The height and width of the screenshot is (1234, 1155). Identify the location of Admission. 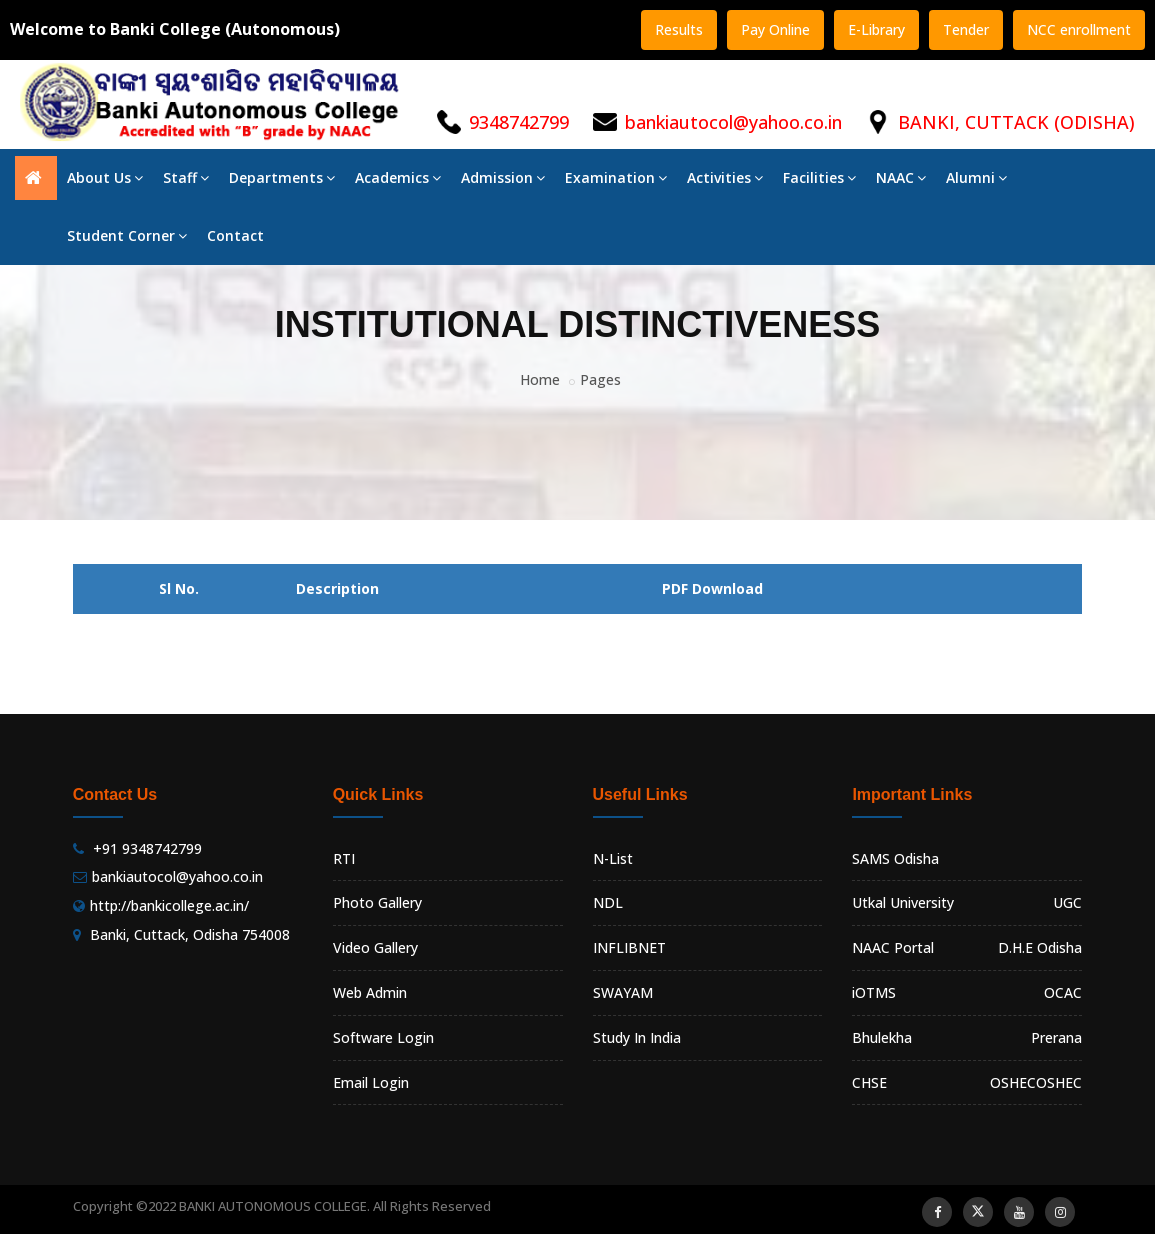
(503, 177).